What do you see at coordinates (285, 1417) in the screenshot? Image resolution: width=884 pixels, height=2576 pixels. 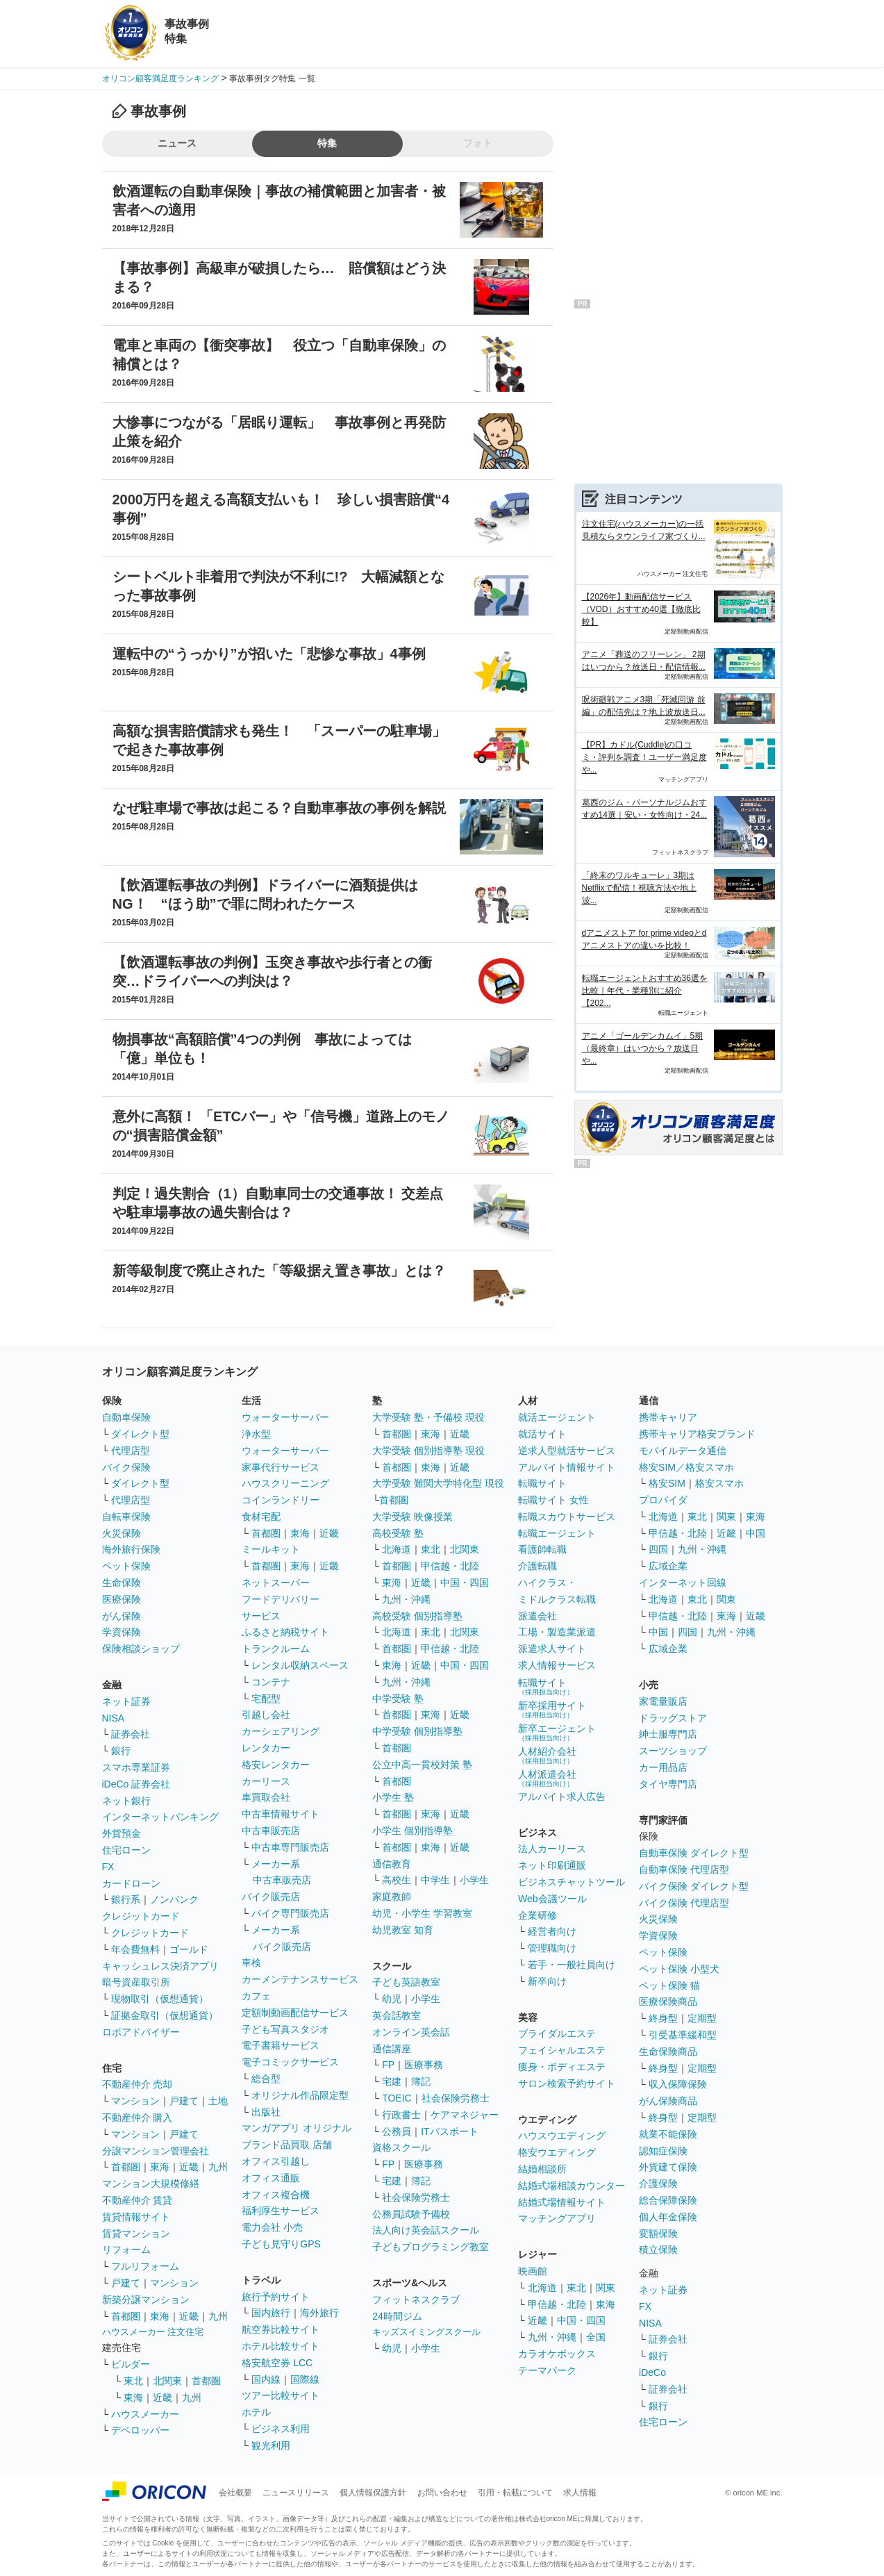 I see `ウォーターサーバー` at bounding box center [285, 1417].